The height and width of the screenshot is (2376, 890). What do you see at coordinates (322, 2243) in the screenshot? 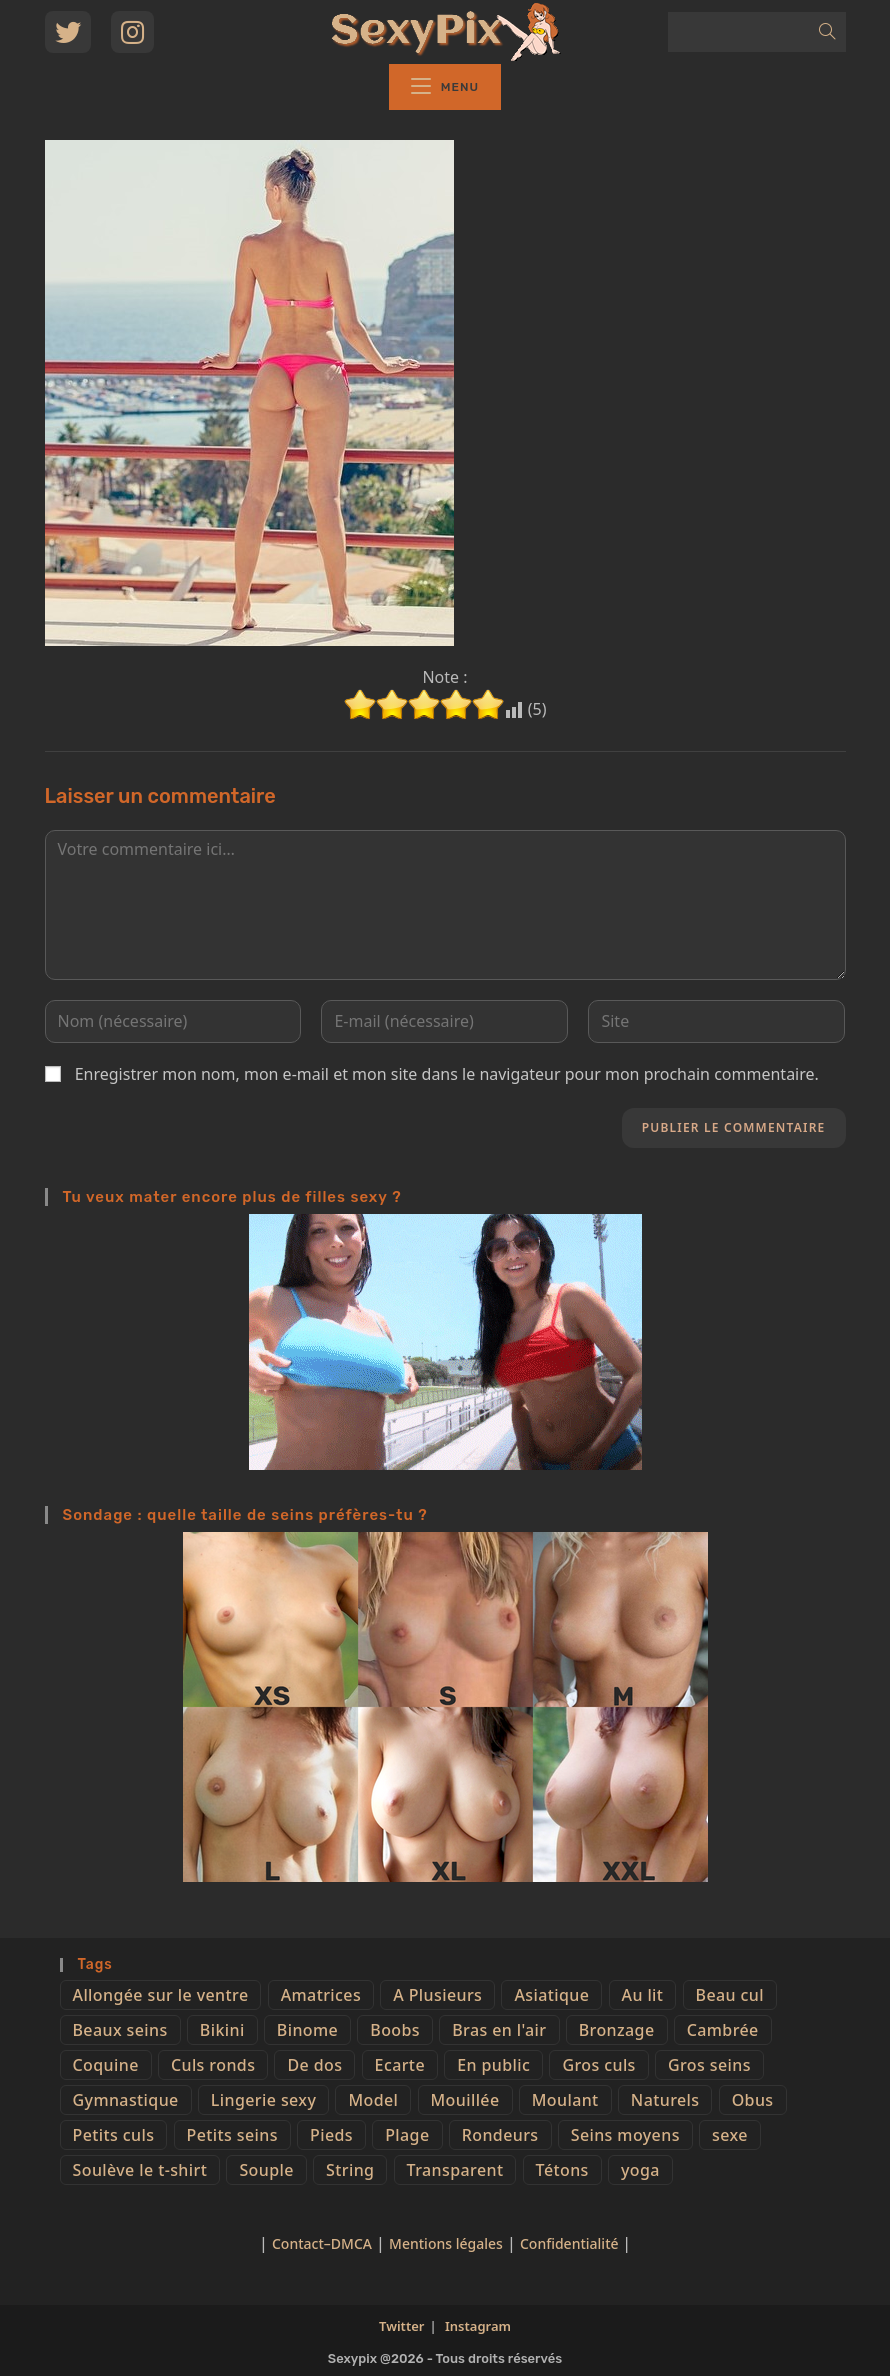
I see `Contact–DMCA` at bounding box center [322, 2243].